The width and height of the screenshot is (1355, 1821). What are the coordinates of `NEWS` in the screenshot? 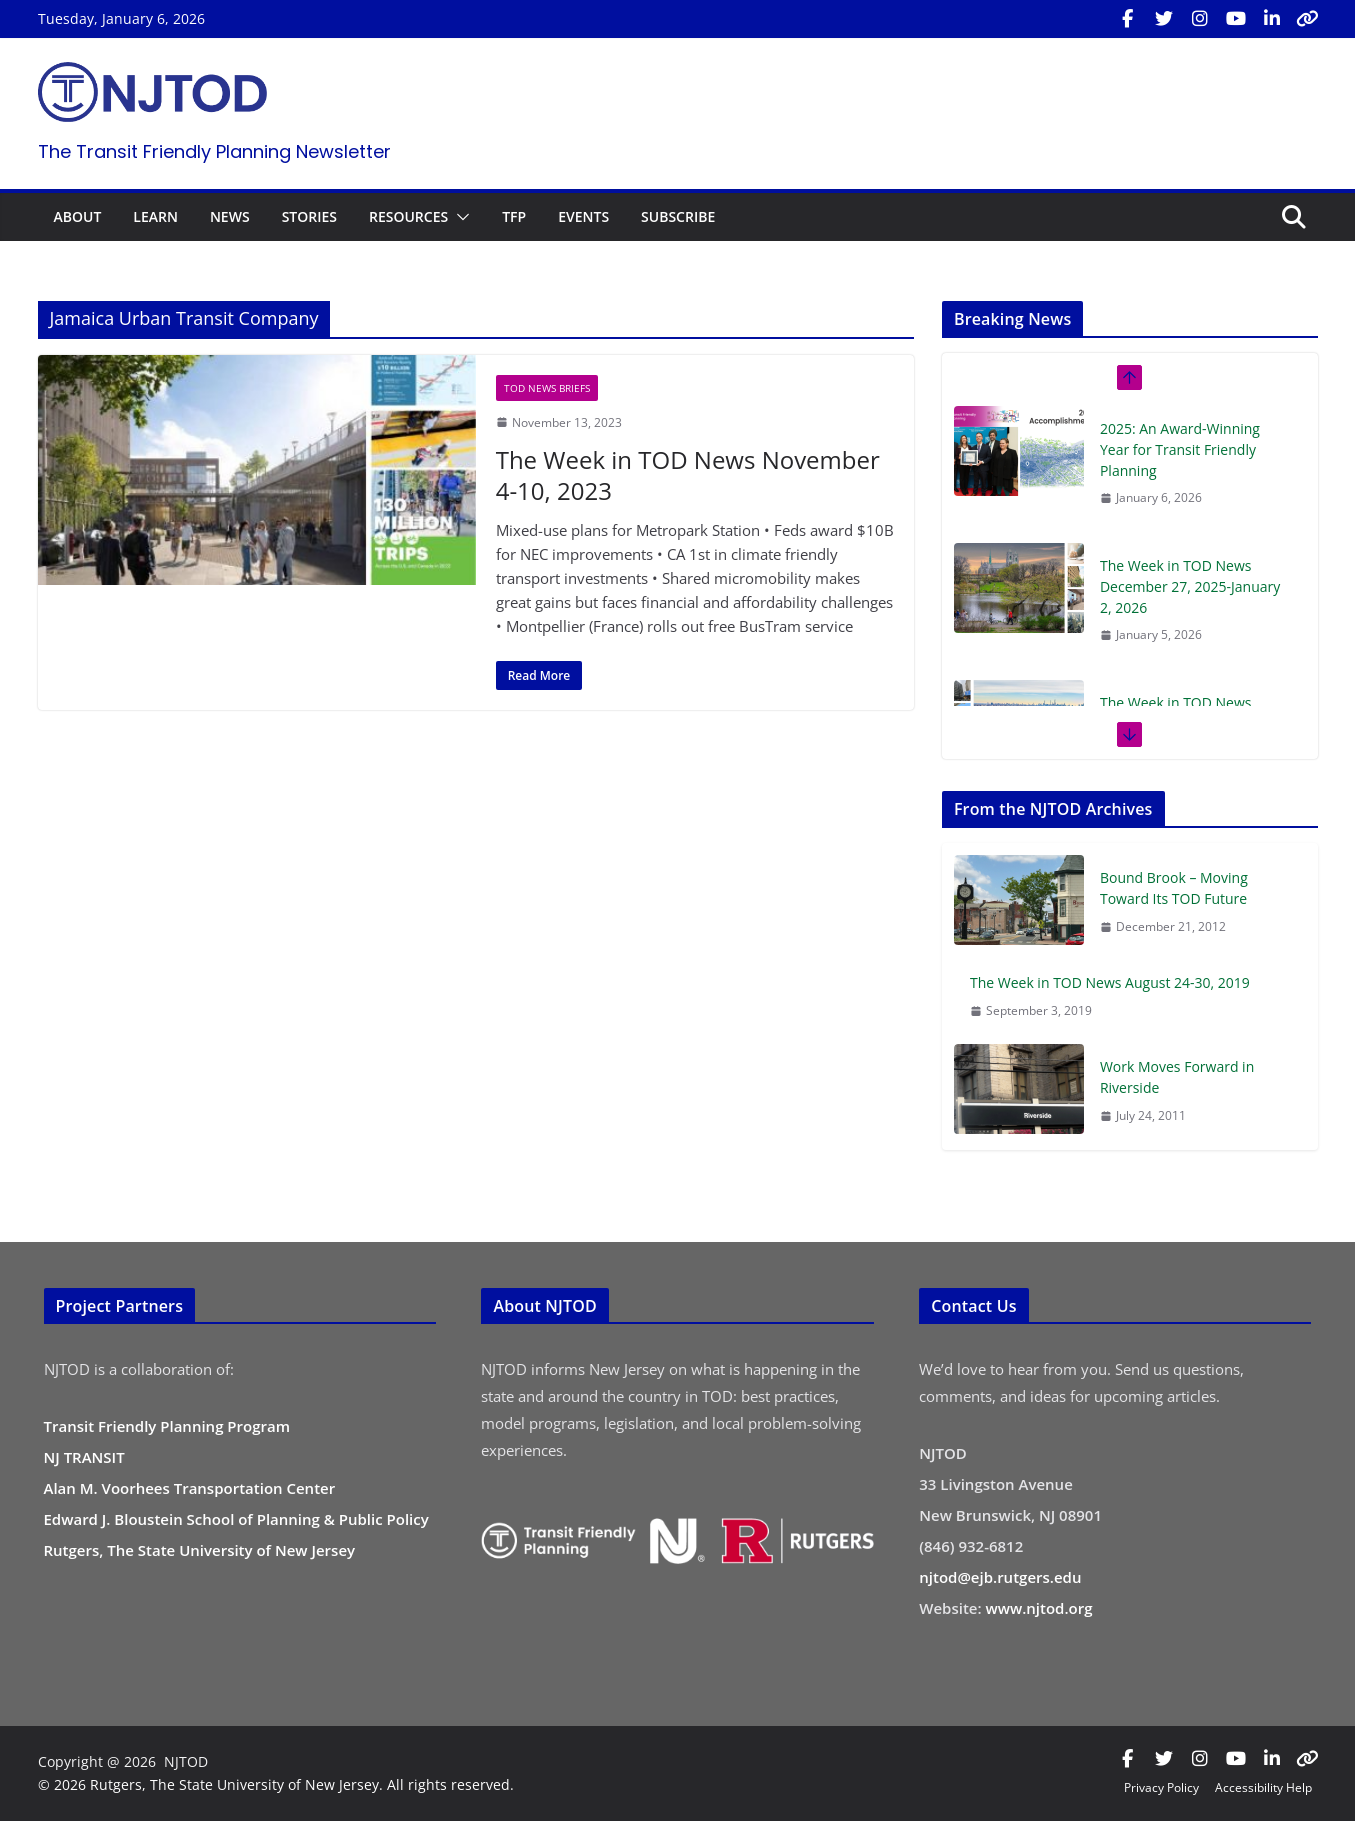 It's located at (230, 216).